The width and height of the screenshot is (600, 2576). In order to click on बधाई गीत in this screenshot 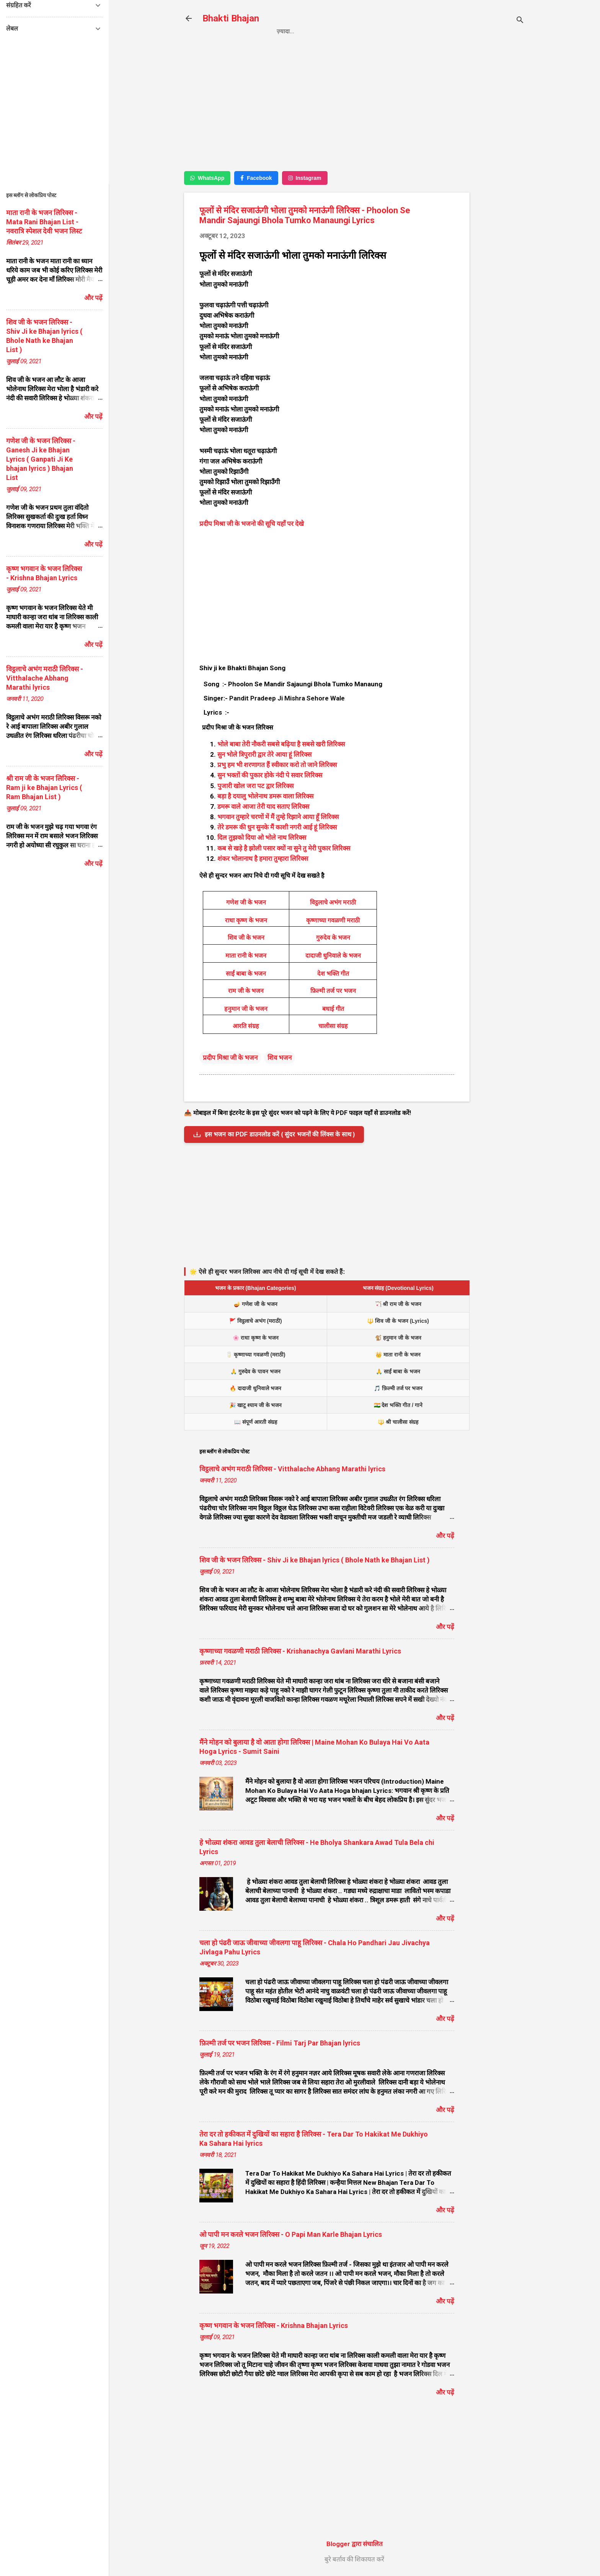, I will do `click(333, 1009)`.